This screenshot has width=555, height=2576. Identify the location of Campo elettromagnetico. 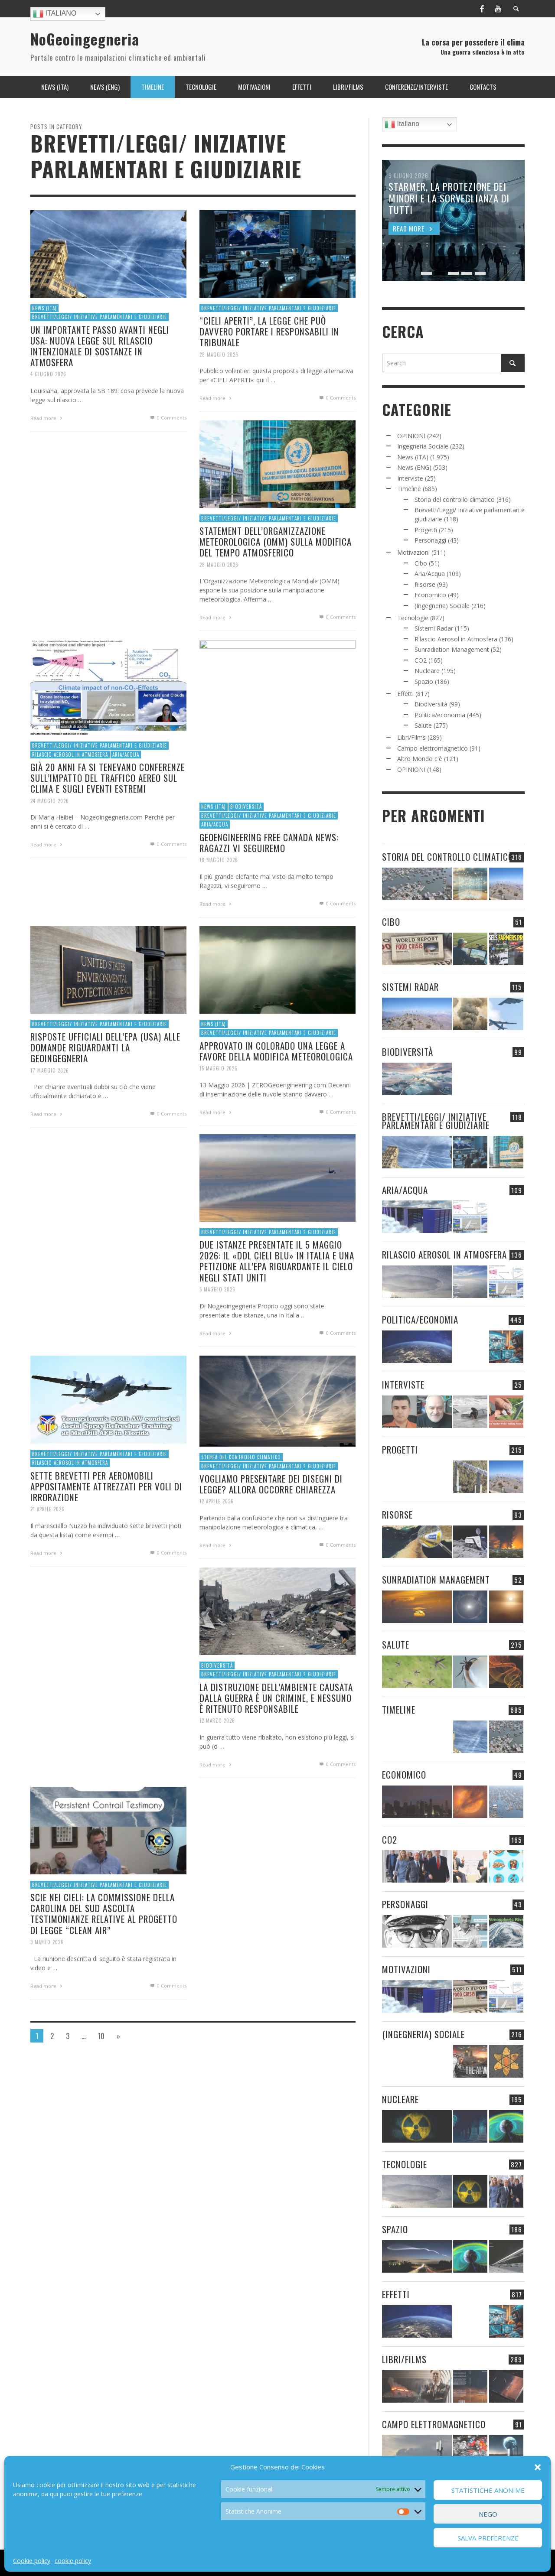
(432, 748).